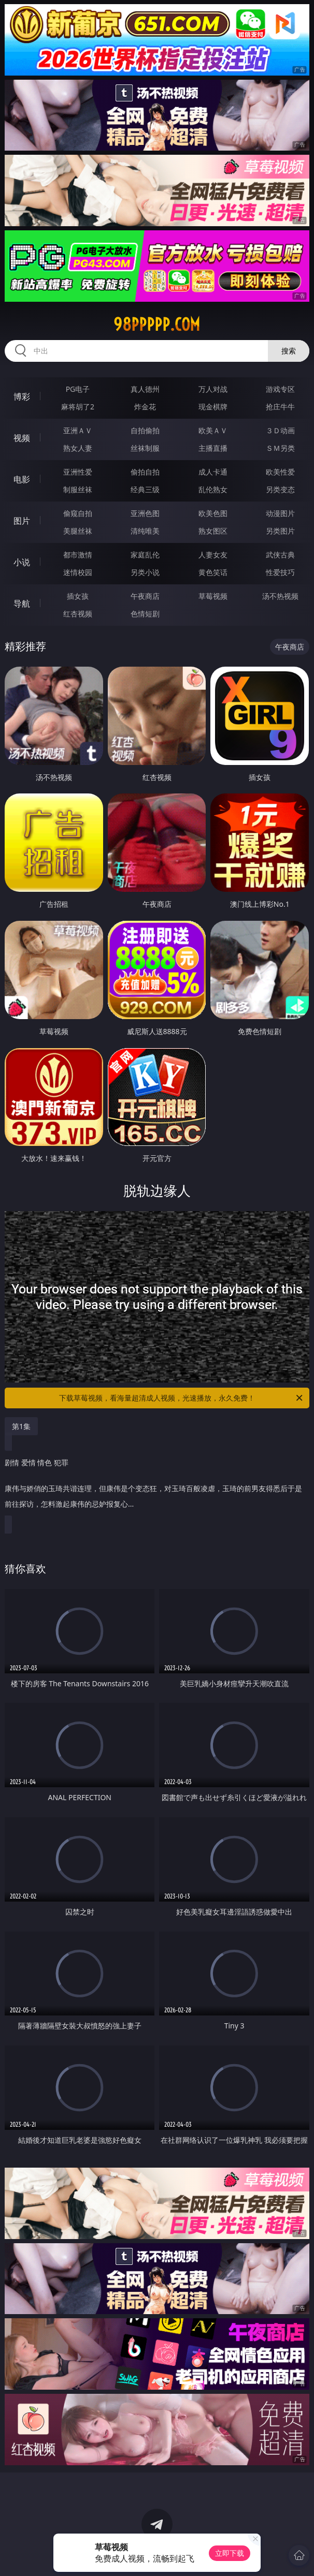 The image size is (314, 2576). Describe the element at coordinates (145, 489) in the screenshot. I see `经典三级` at that location.